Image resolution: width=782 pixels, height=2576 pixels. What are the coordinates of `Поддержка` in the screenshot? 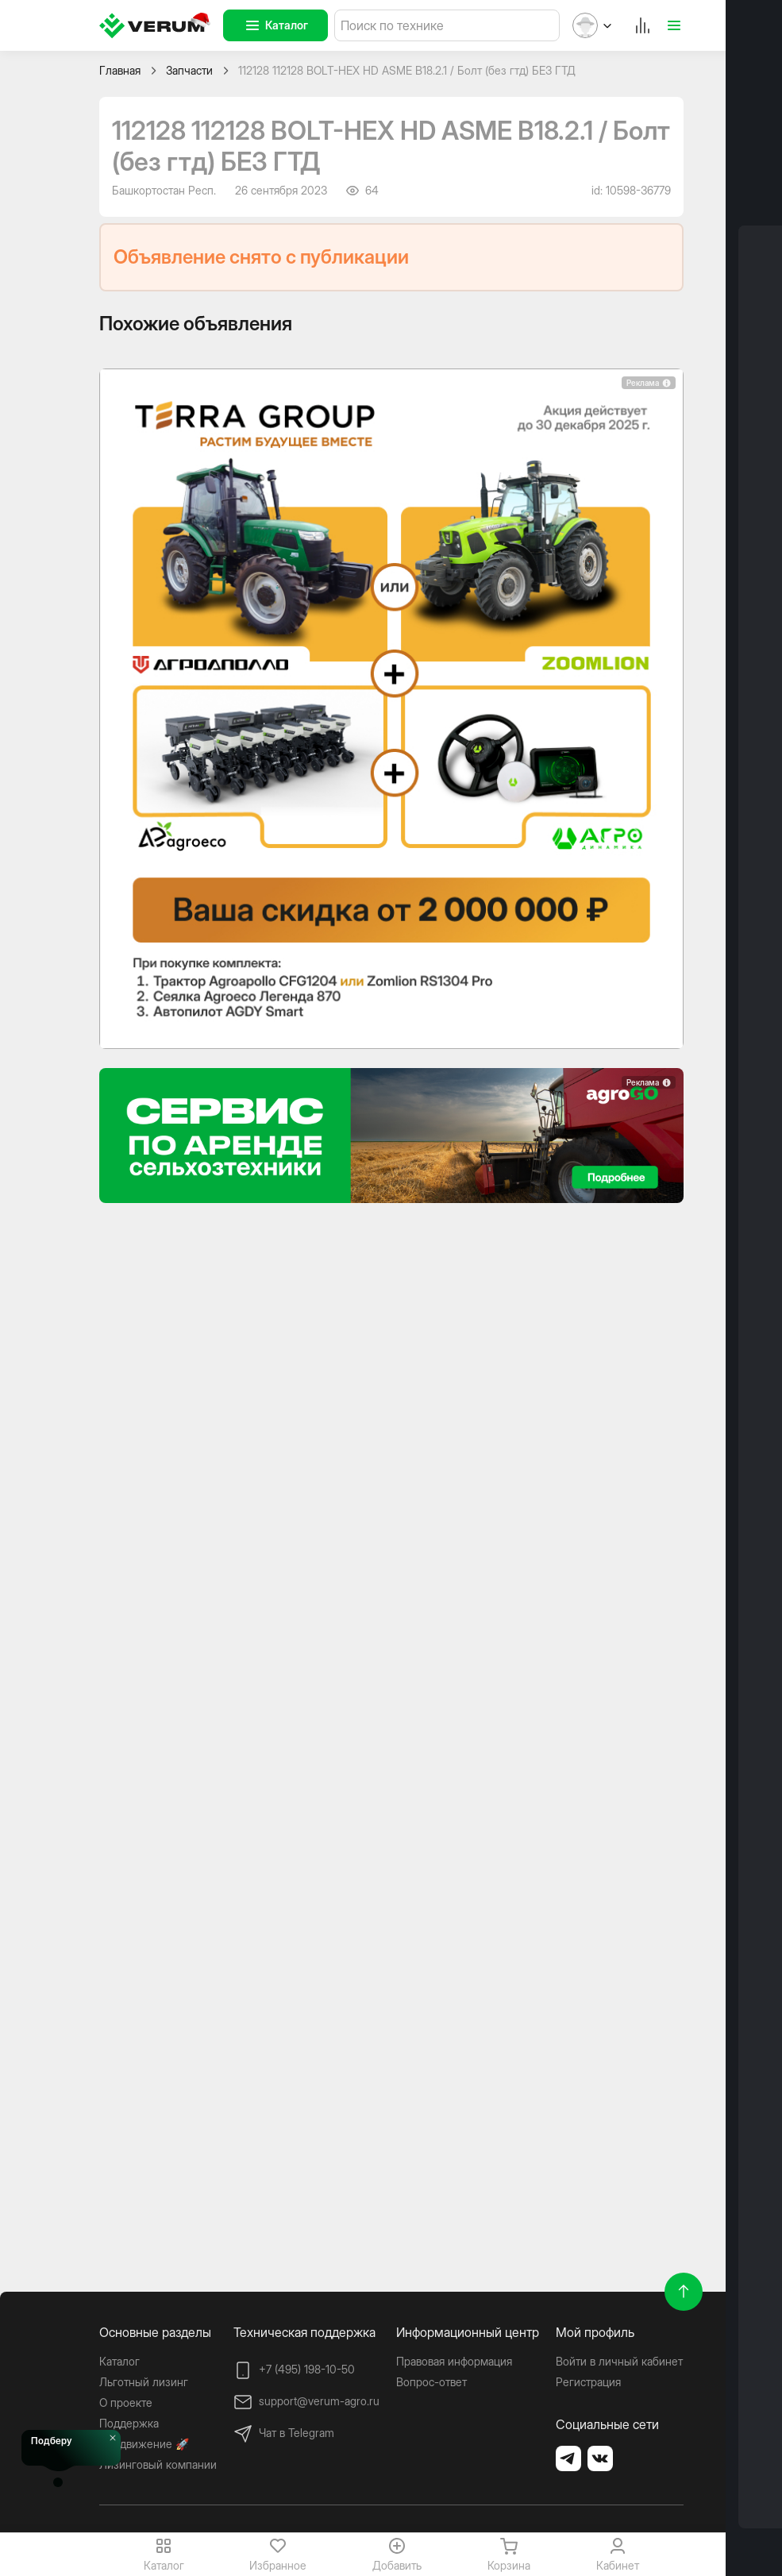 It's located at (129, 2423).